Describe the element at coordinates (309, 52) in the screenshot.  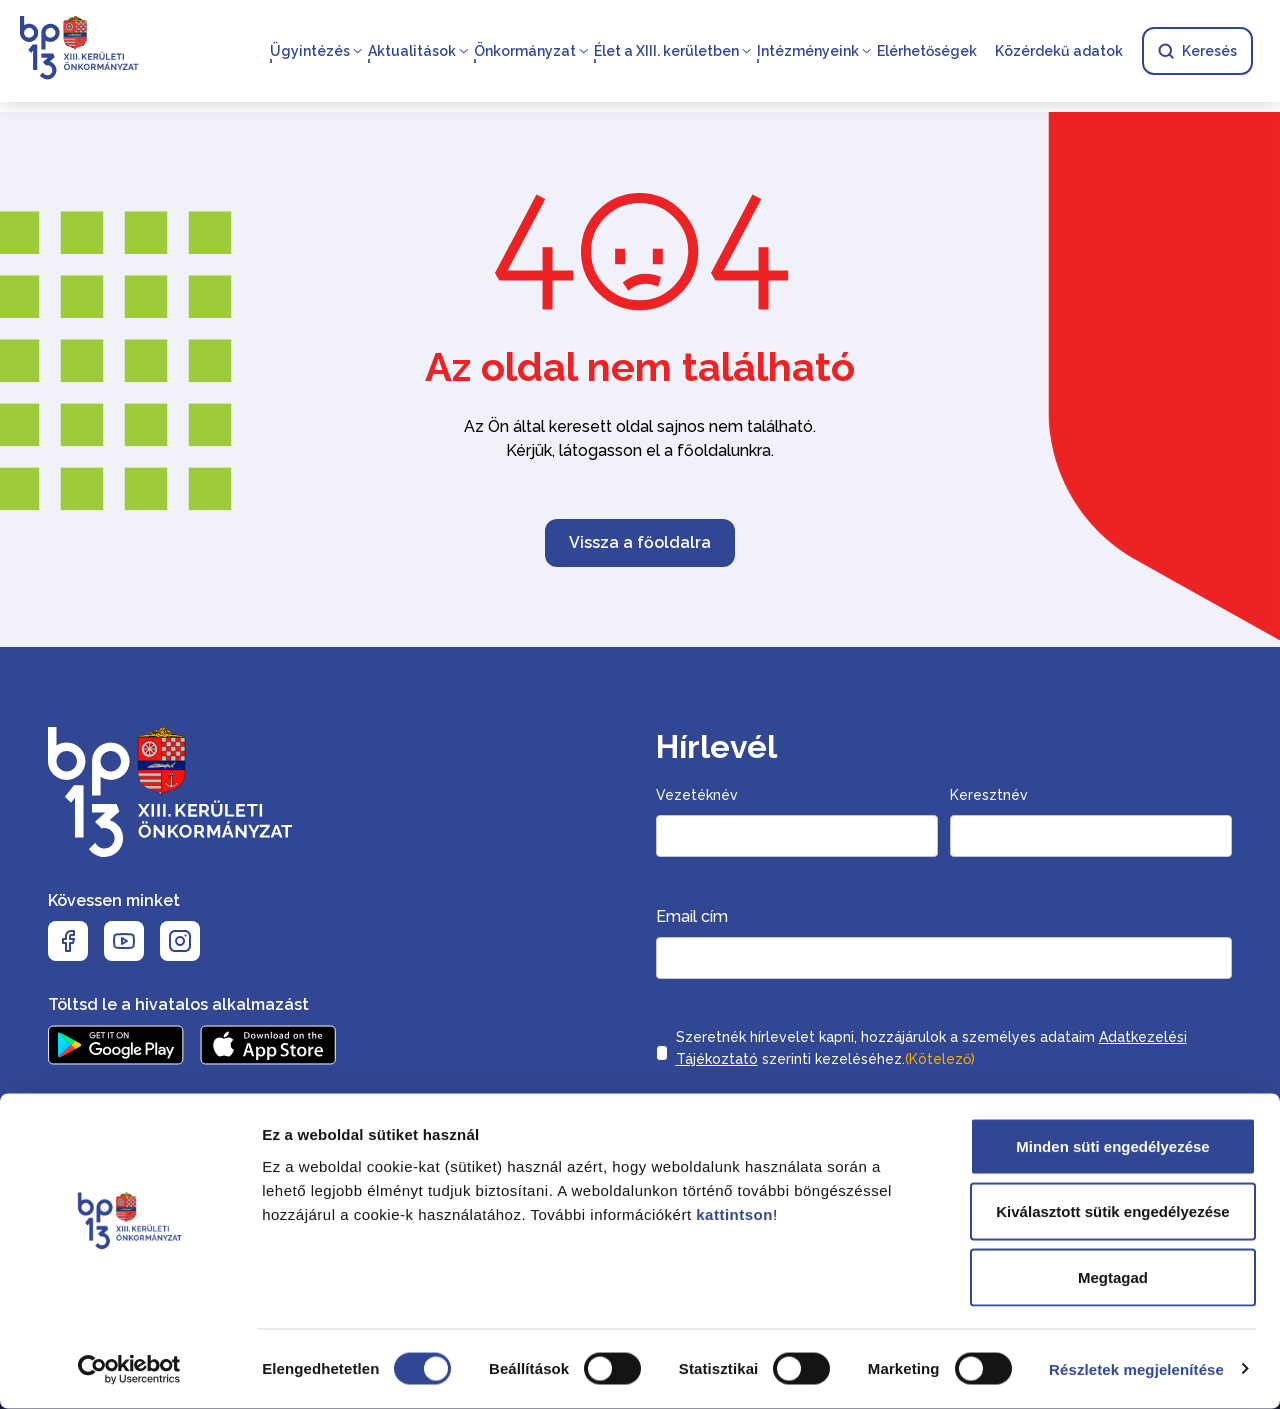
I see `Ügyintézés` at that location.